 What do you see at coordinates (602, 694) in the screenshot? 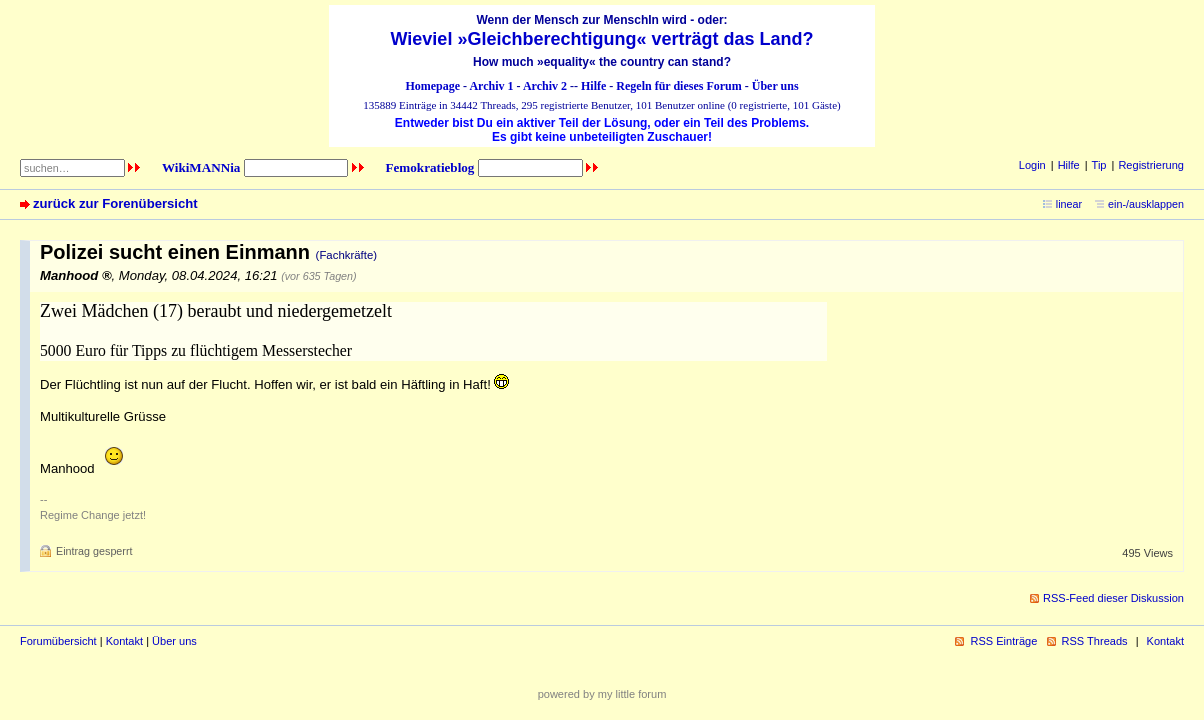
I see `powered by my little forum` at bounding box center [602, 694].